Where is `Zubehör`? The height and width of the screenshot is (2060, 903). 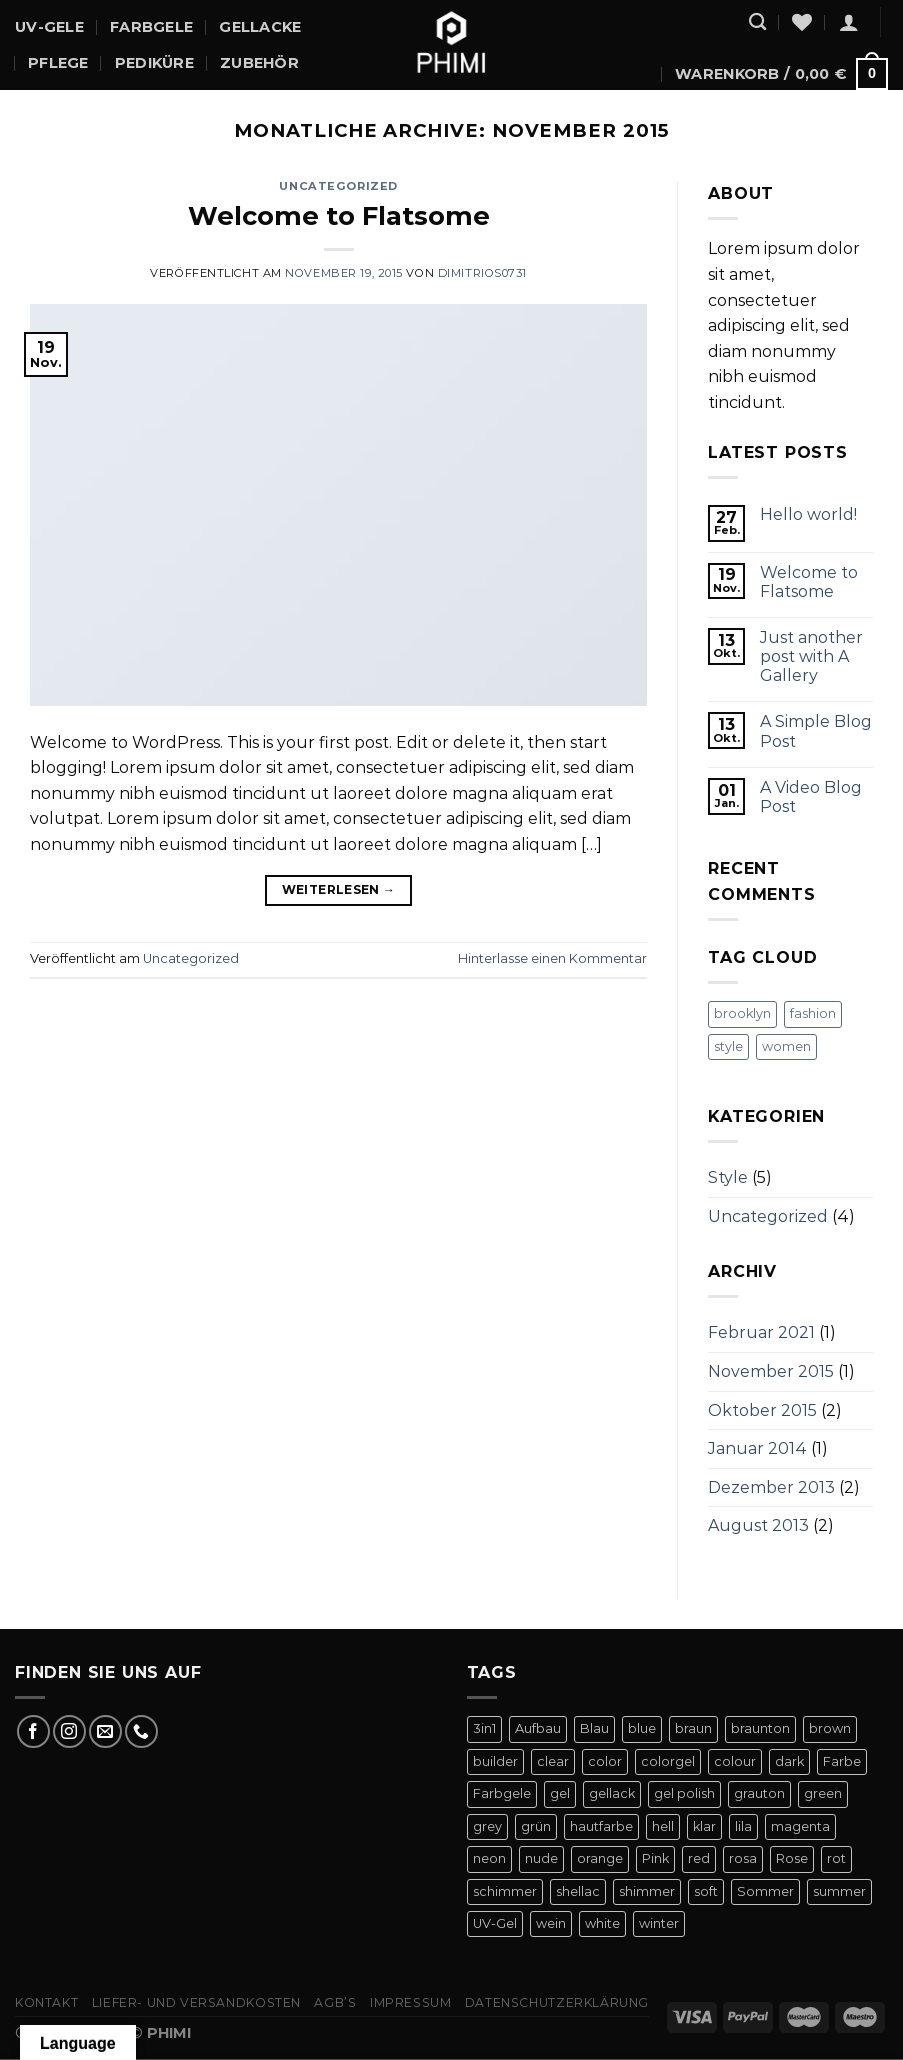
Zubehör is located at coordinates (259, 63).